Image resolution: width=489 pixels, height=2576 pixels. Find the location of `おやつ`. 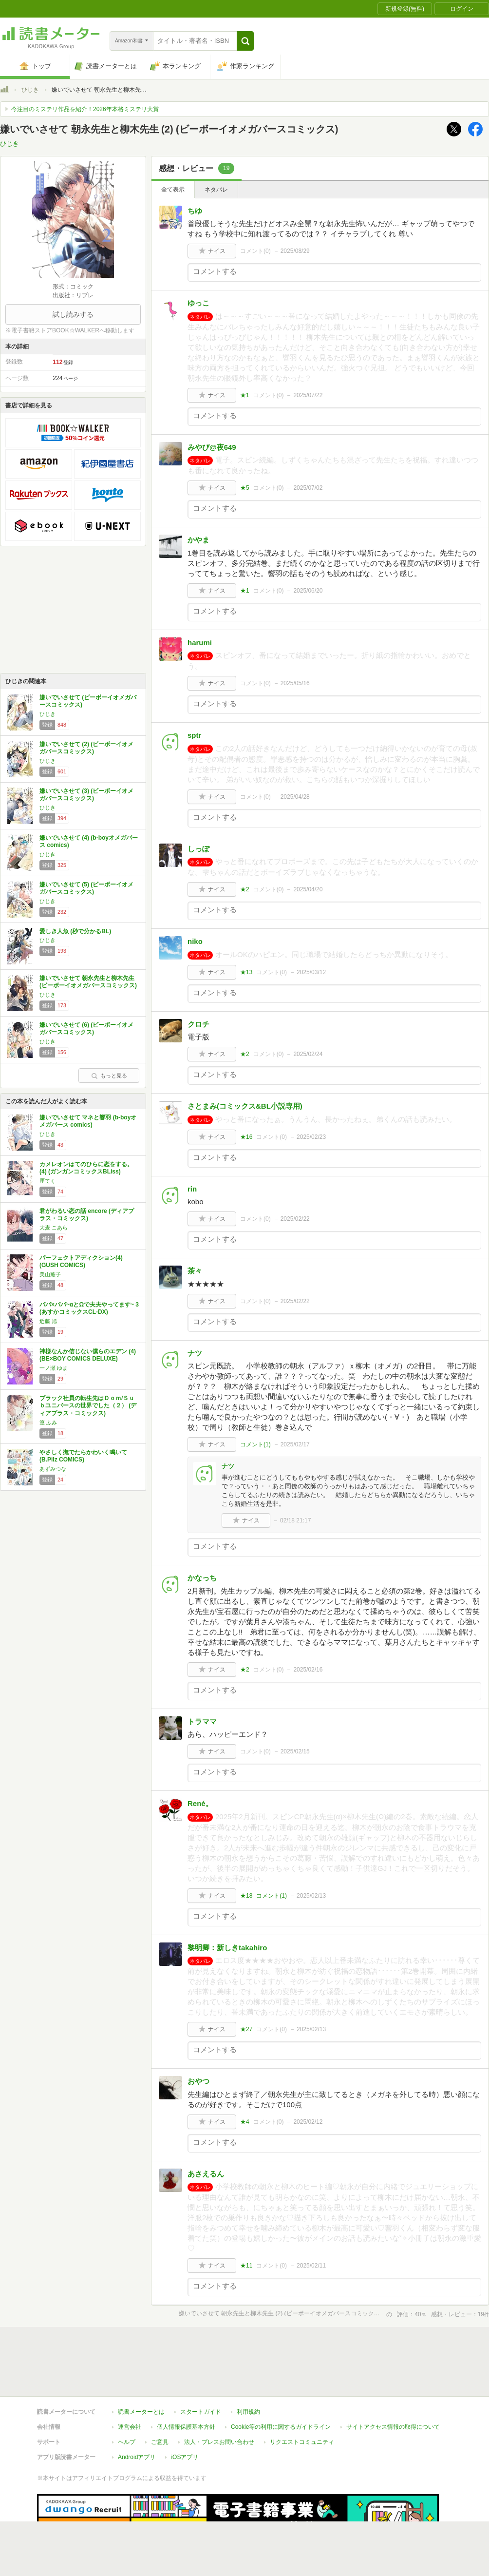

おやつ is located at coordinates (198, 2081).